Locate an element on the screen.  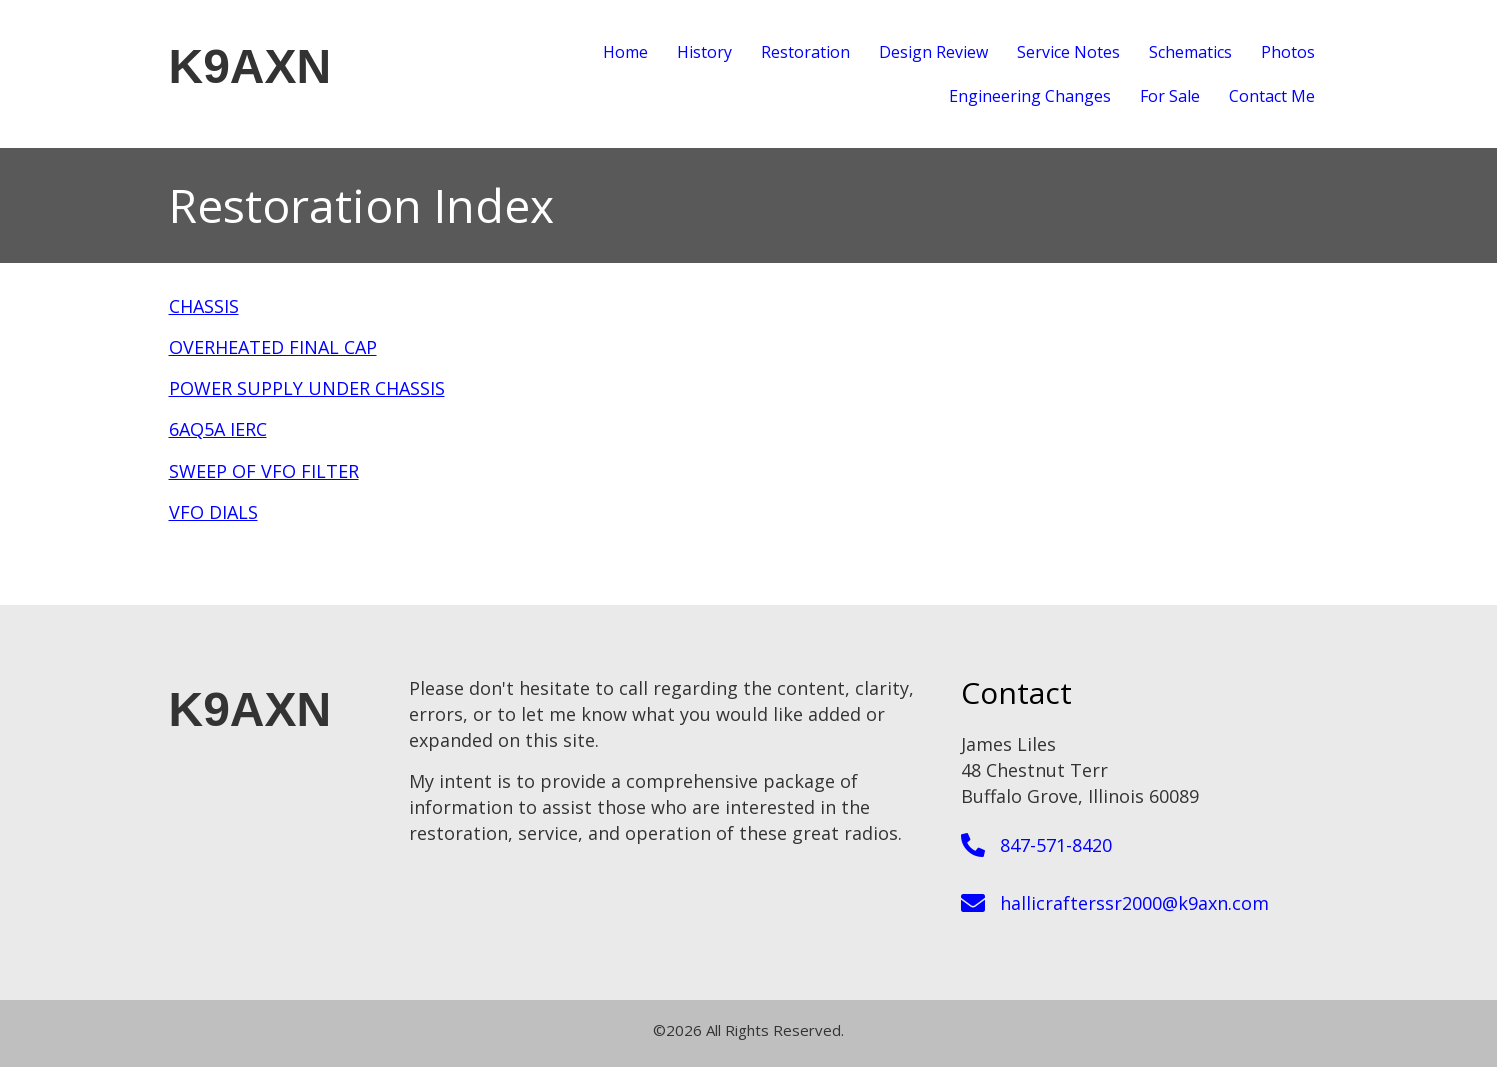
Contact Me [menuitem] is located at coordinates (1272, 96).